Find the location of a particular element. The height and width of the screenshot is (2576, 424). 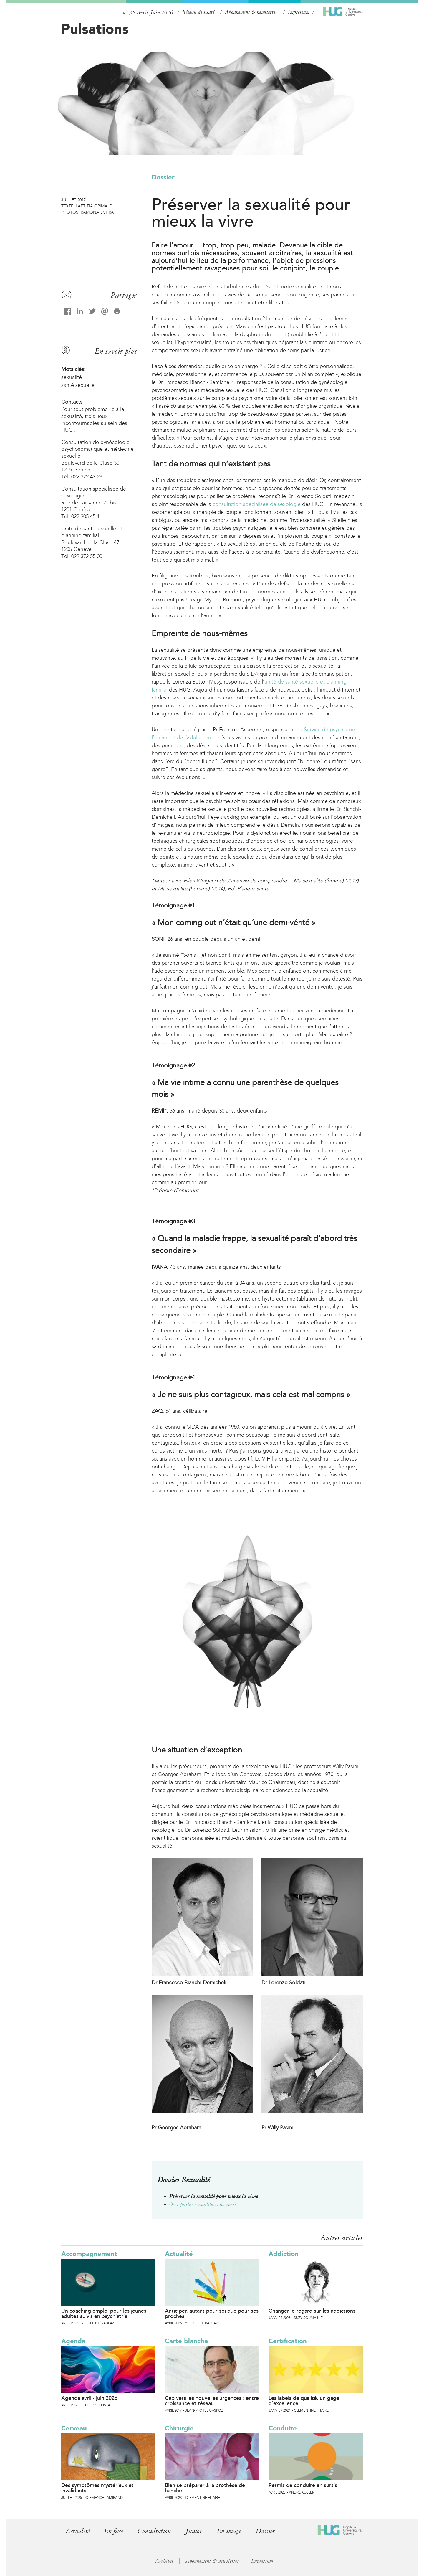

Cap vers les nouvelles urgences : entre croissance et réseau is located at coordinates (212, 2400).